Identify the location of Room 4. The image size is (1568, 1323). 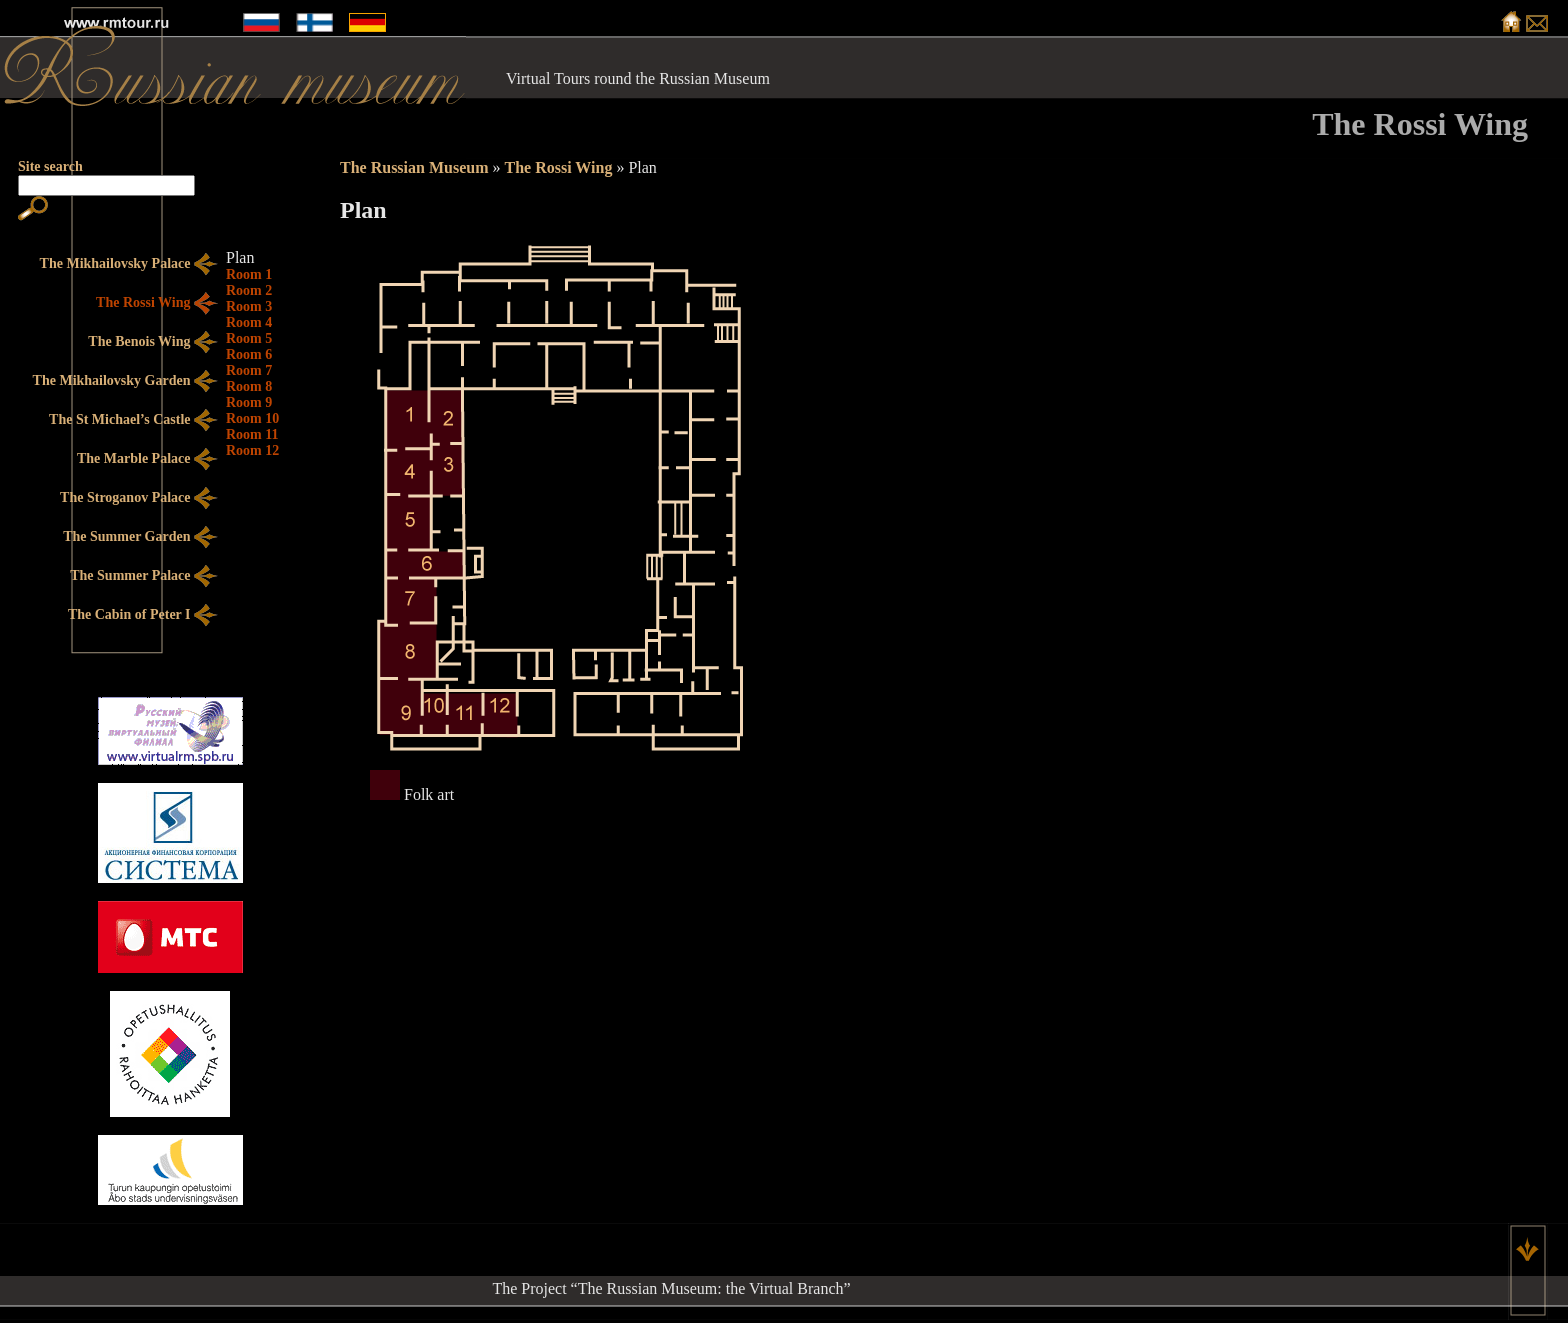
(249, 322).